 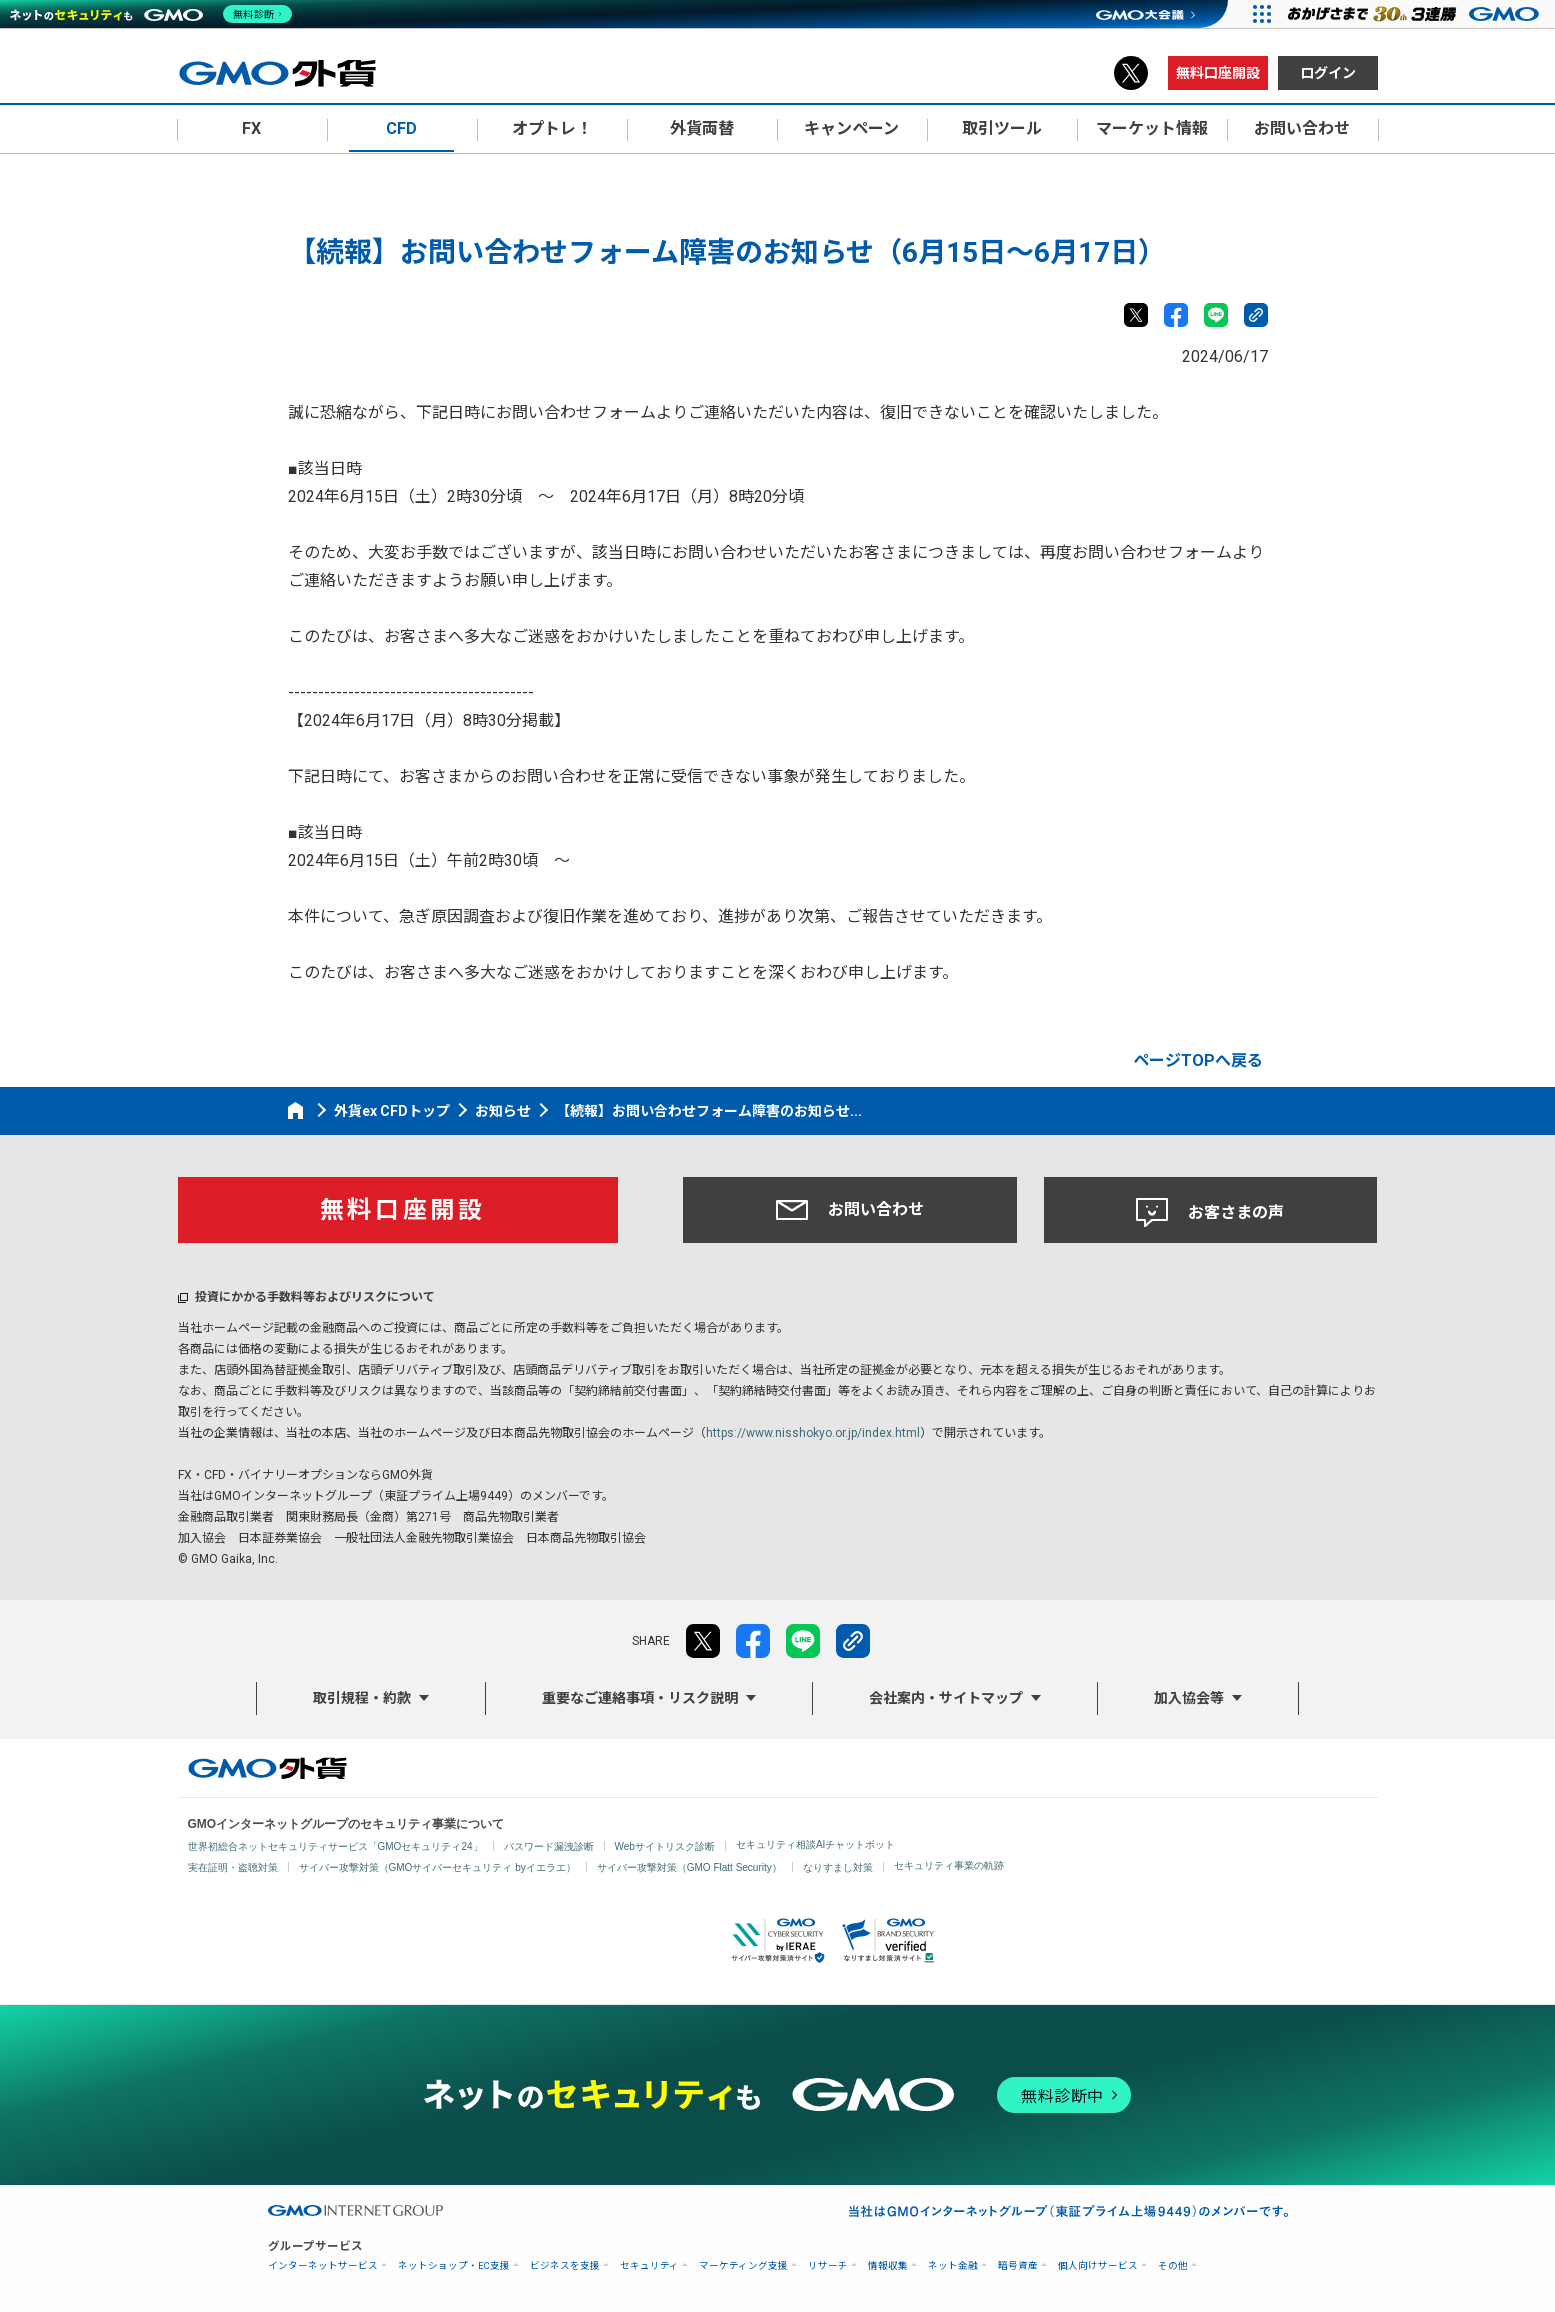 What do you see at coordinates (953, 2265) in the screenshot?
I see `ネット金融` at bounding box center [953, 2265].